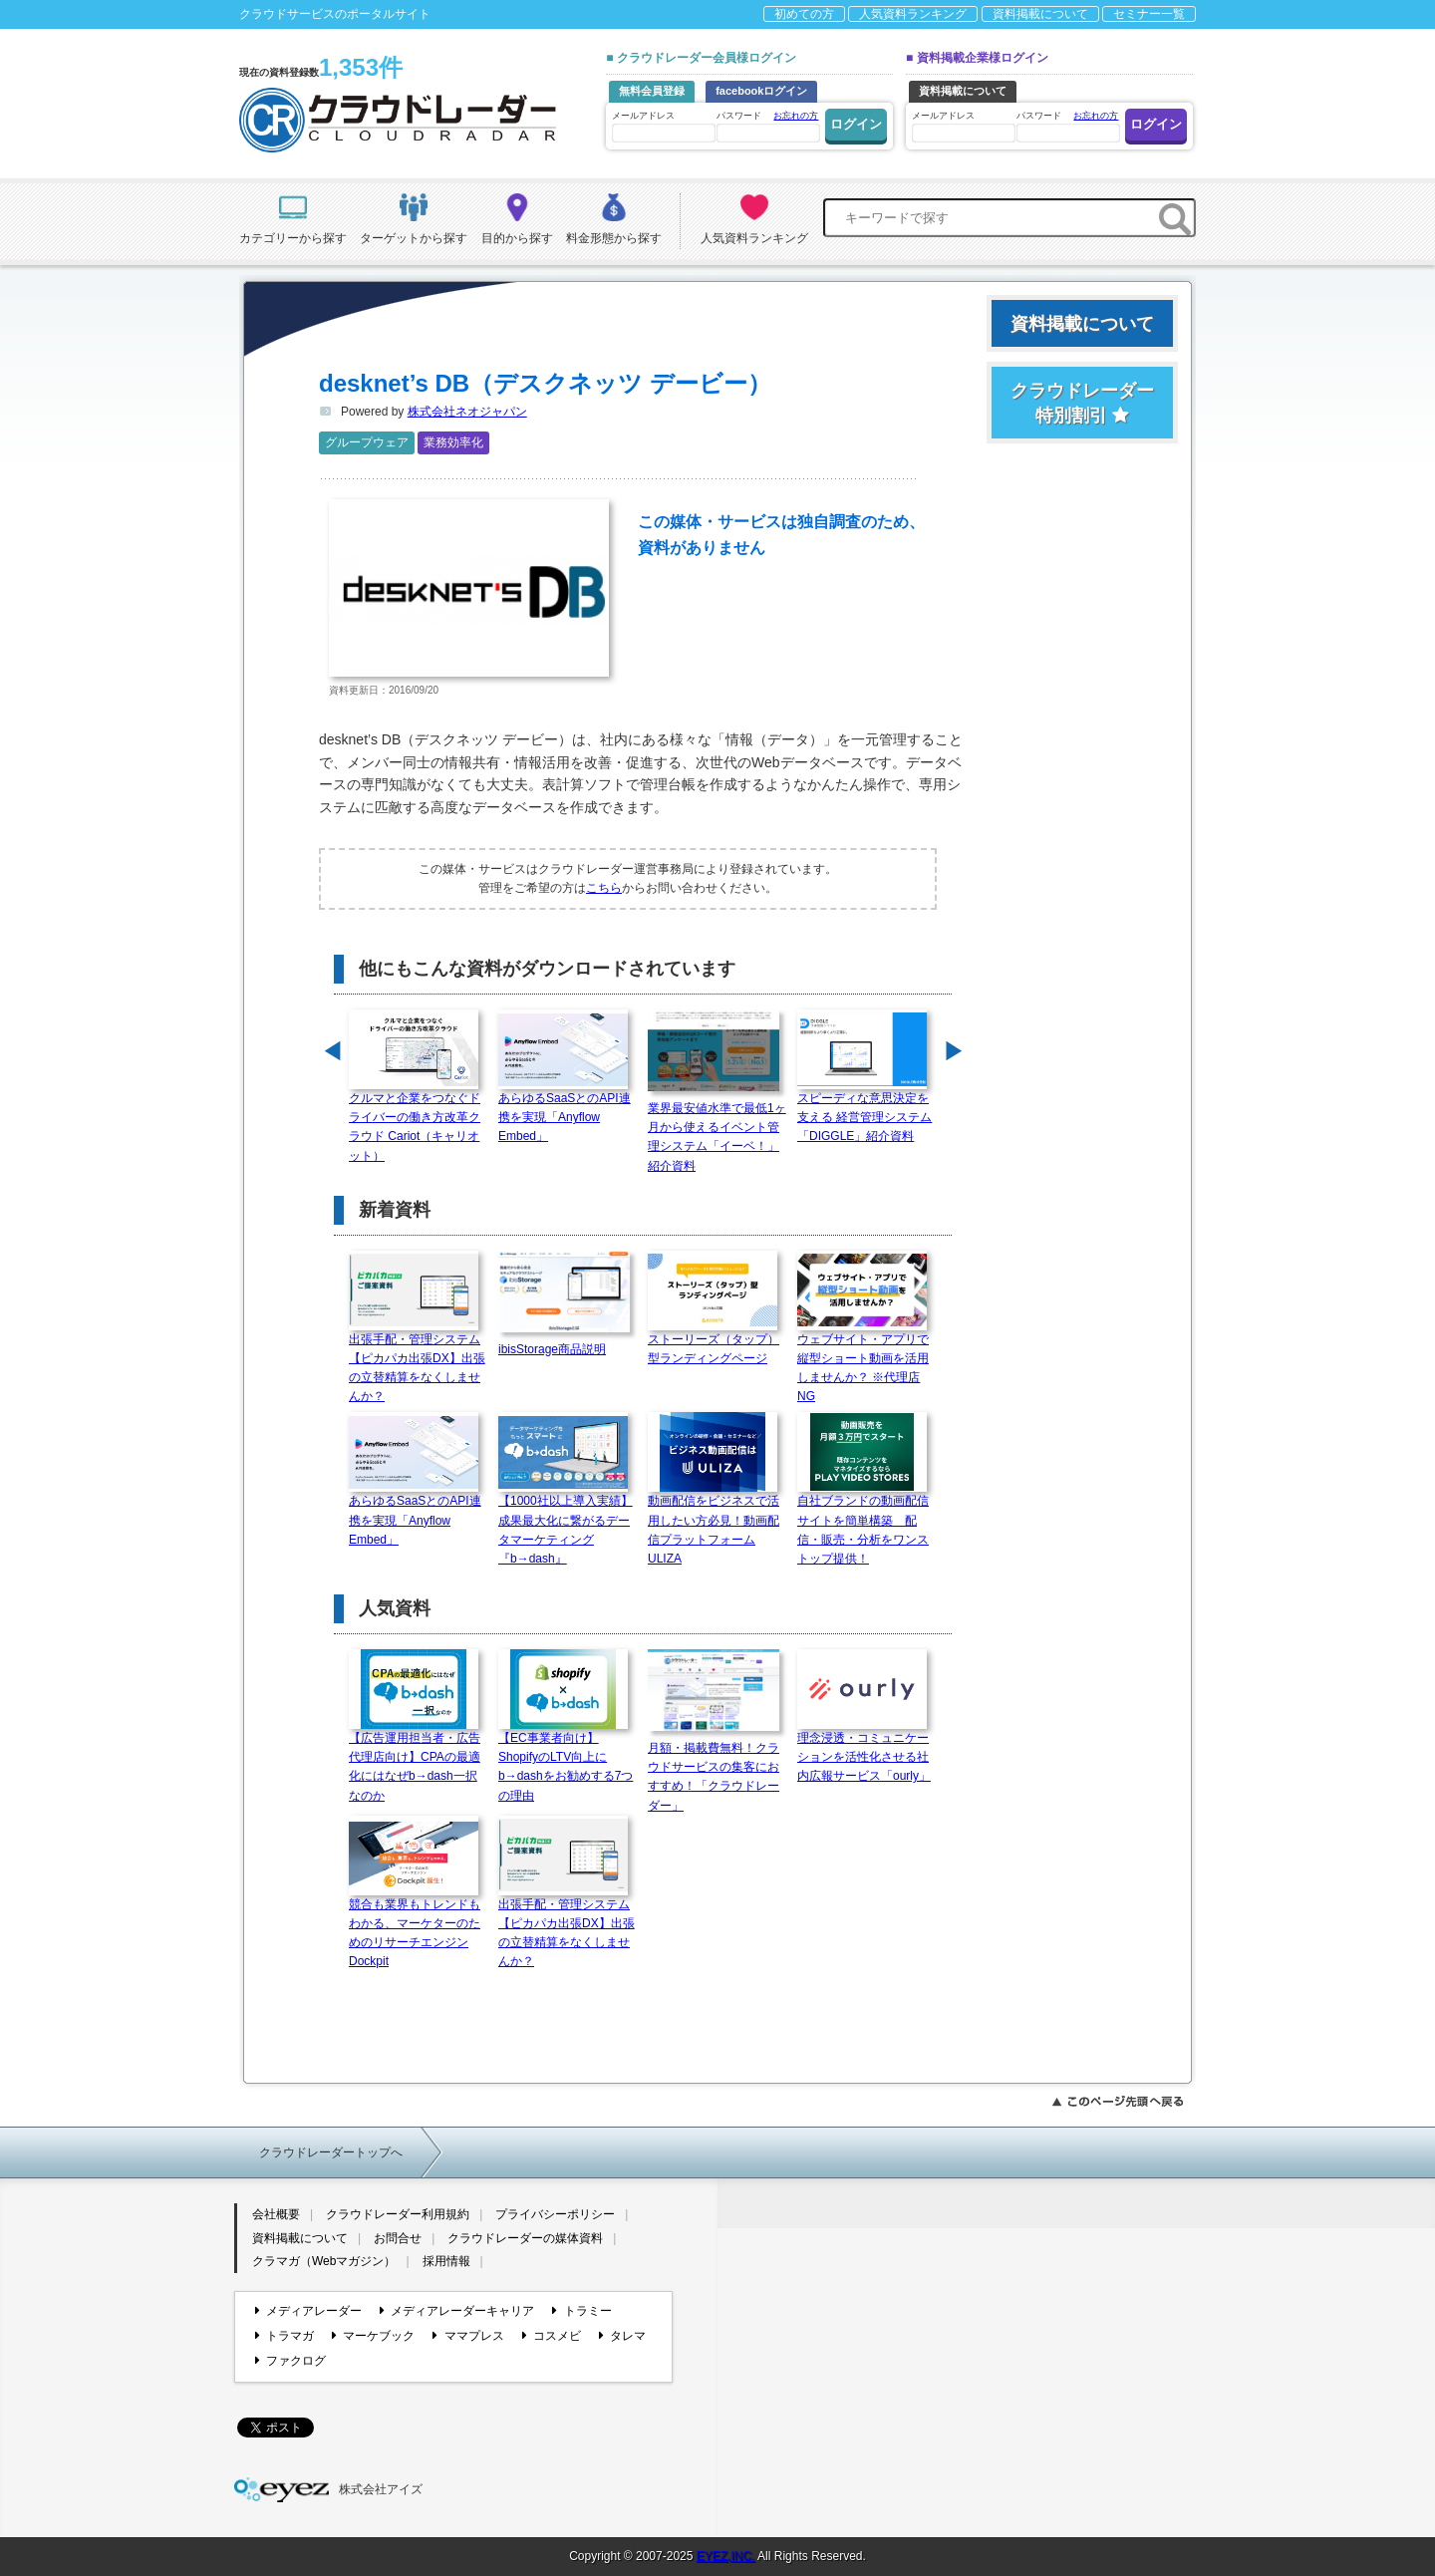 This screenshot has height=2576, width=1435. Describe the element at coordinates (414, 1926) in the screenshot. I see `競合も業界もトレンドもわかる、マーケターのためのリサーチエンジン Dockpit` at that location.